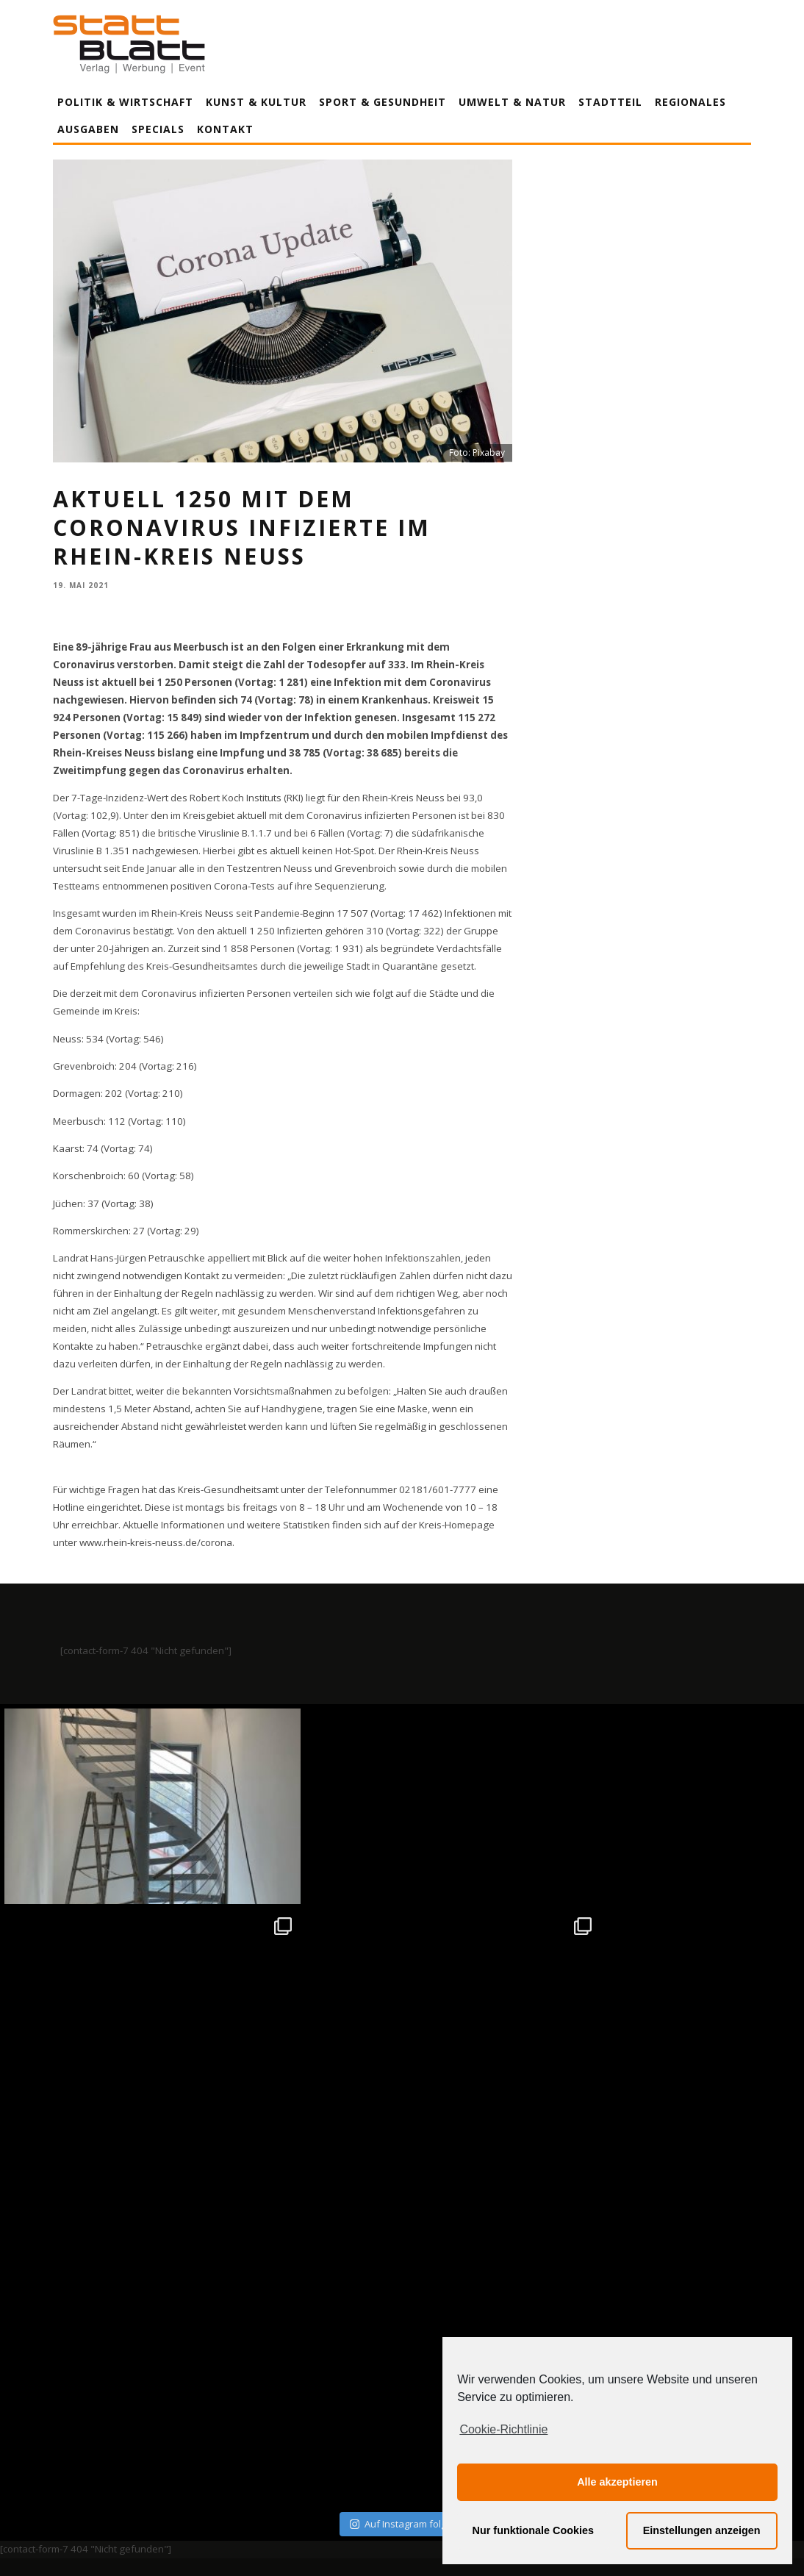 This screenshot has width=804, height=2576. I want to click on Einstellungen anzeigen [button], so click(702, 2530).